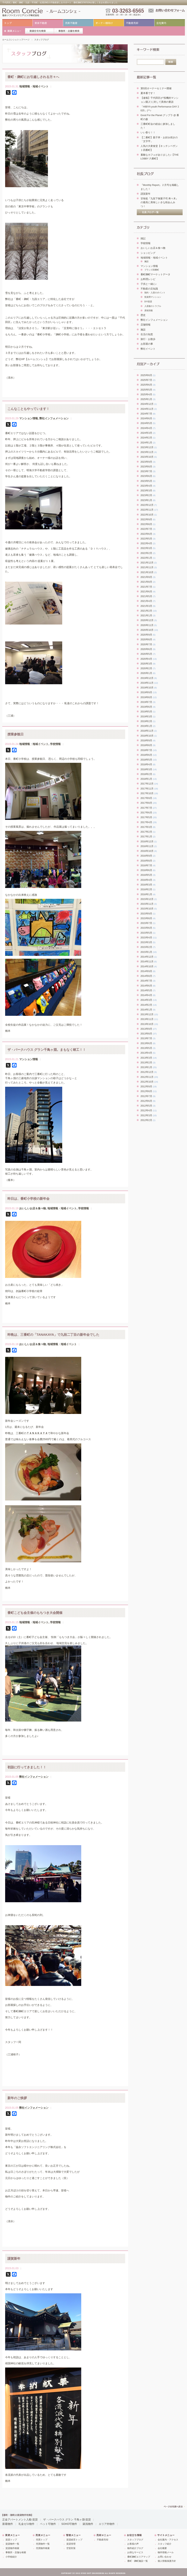  What do you see at coordinates (146, 937) in the screenshot?
I see `2015年4月` at bounding box center [146, 937].